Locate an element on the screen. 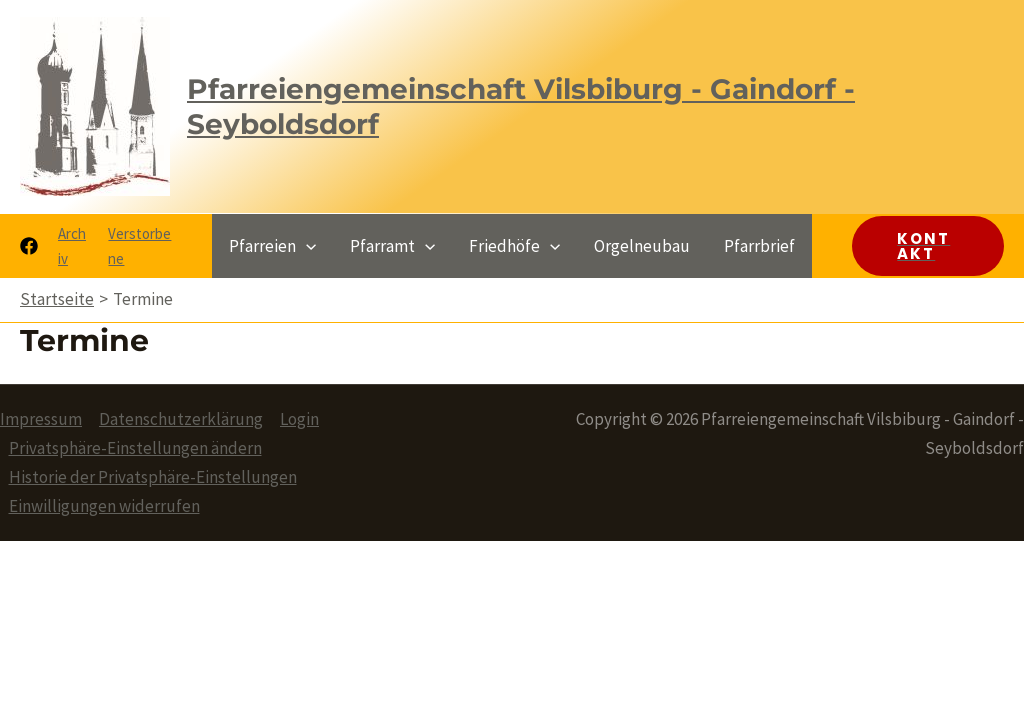 Image resolution: width=1024 pixels, height=720 pixels. Login is located at coordinates (299, 419).